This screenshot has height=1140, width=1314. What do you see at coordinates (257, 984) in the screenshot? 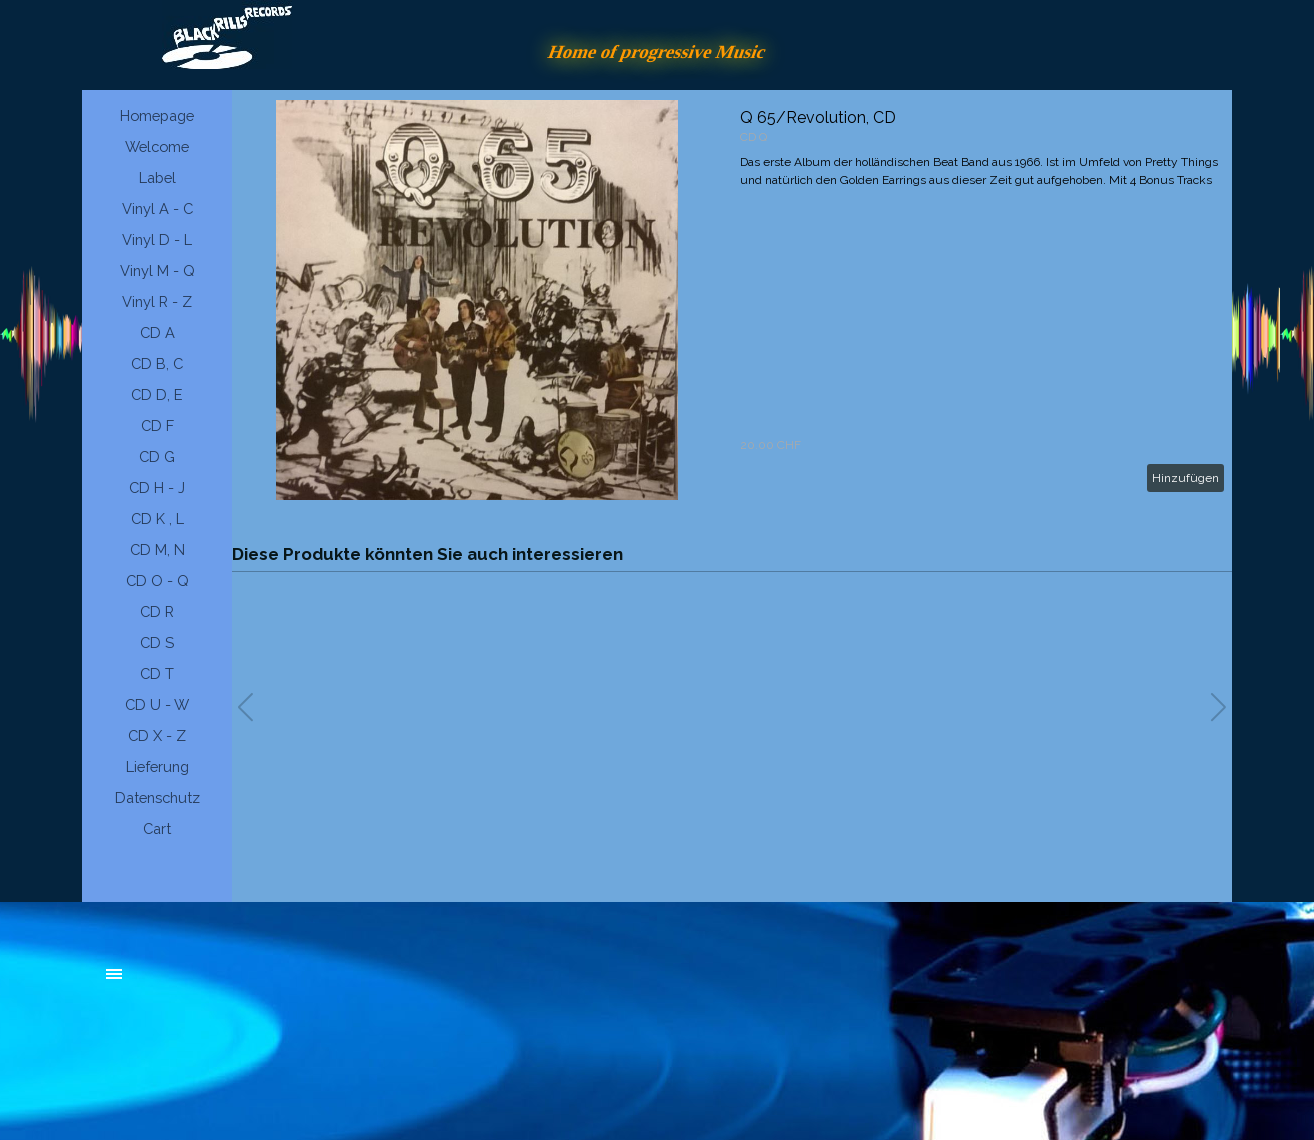
I see `[tabpanel]` at bounding box center [257, 984].